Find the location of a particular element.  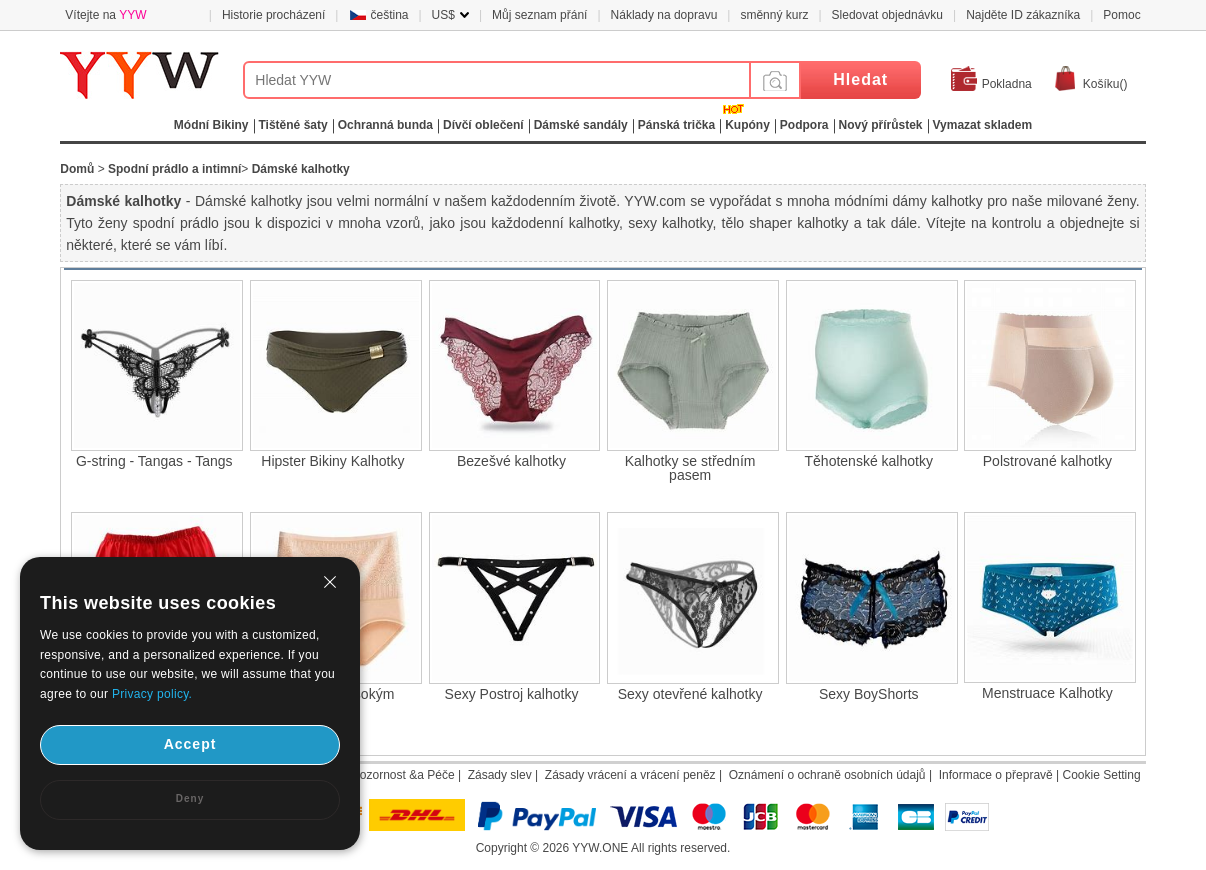

Bezešvé kalhotky is located at coordinates (511, 461).